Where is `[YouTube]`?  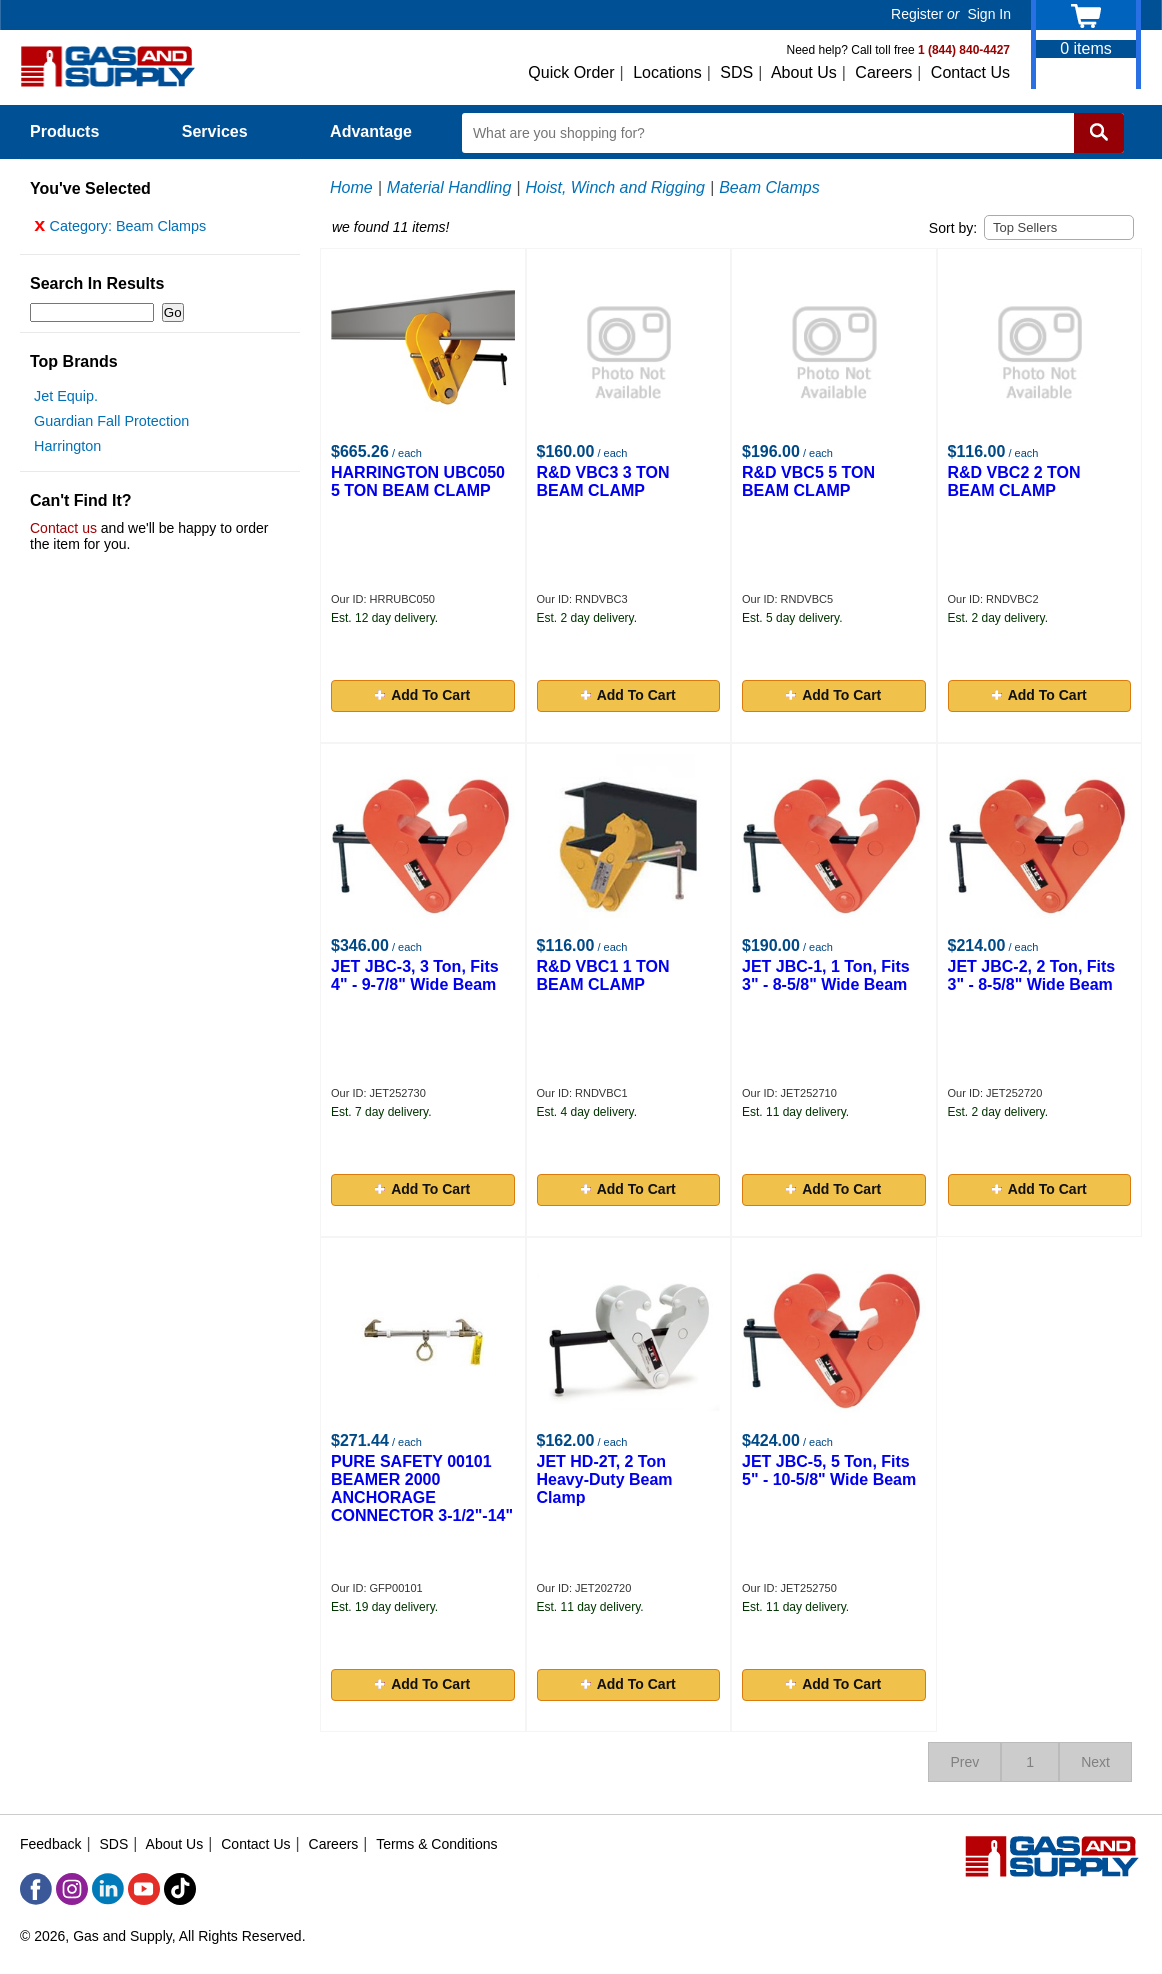
[YouTube] is located at coordinates (144, 1889).